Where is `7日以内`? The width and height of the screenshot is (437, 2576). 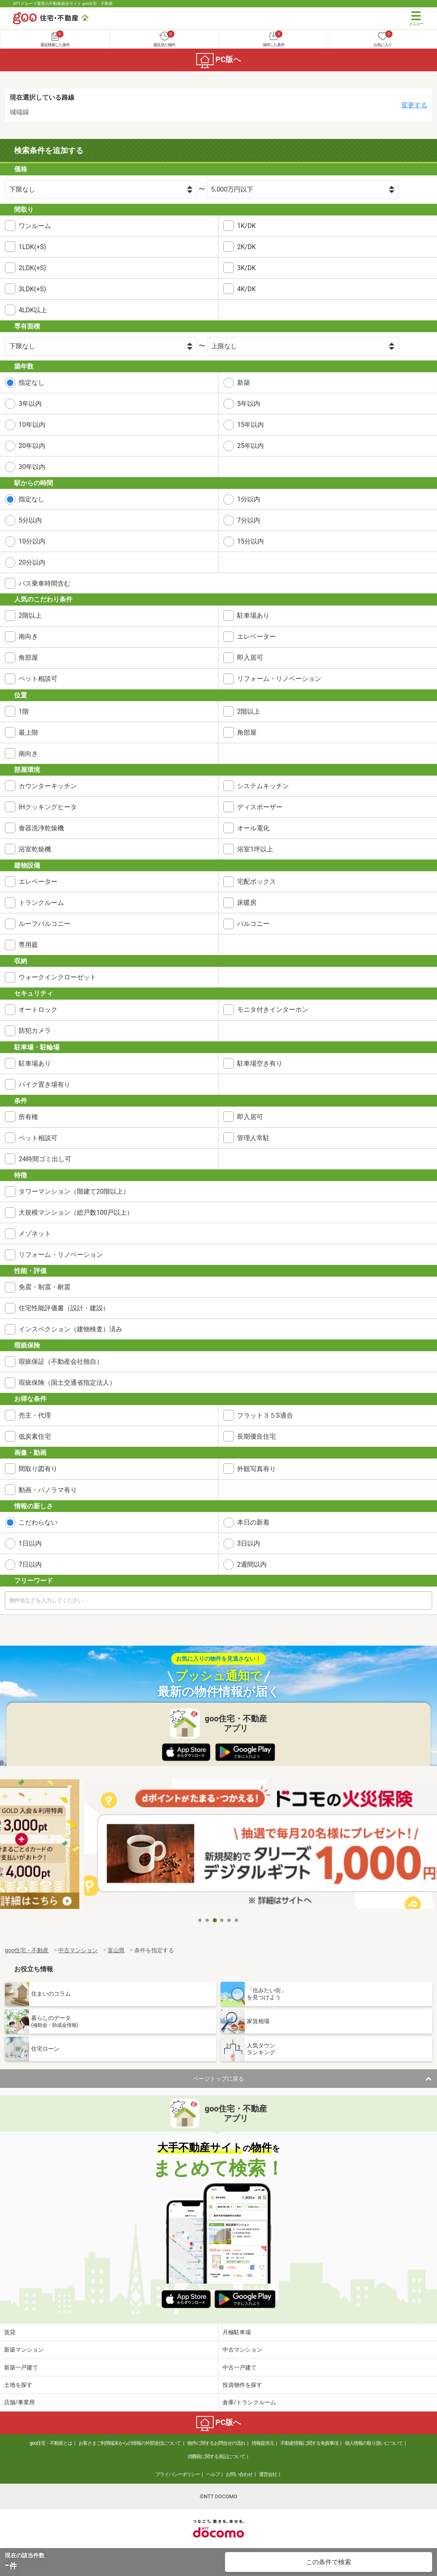
7日以内 is located at coordinates (30, 1564).